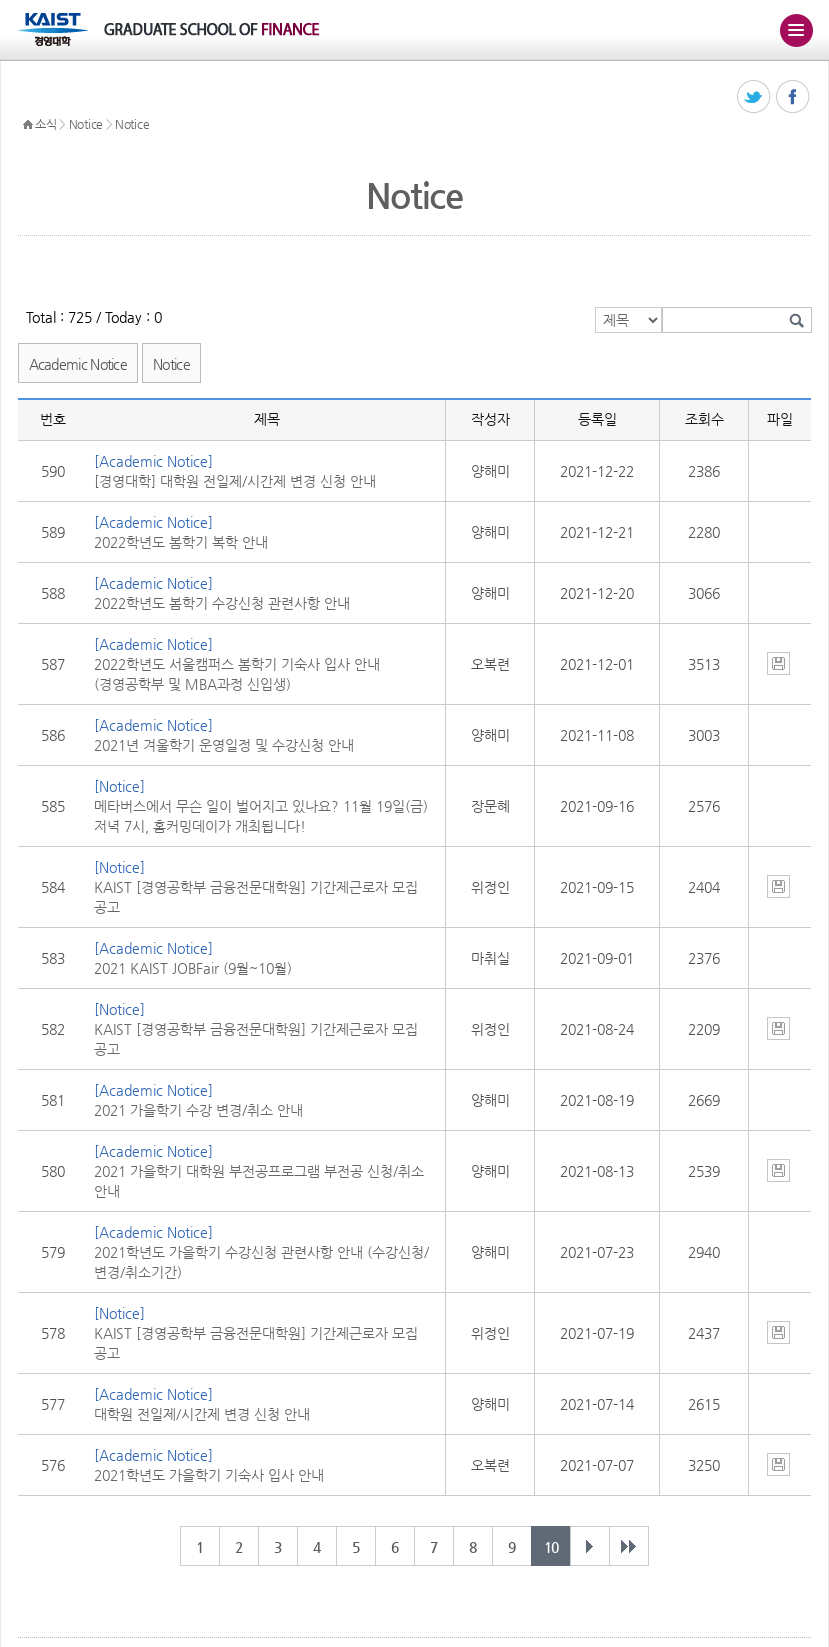  I want to click on 2021 가을학기 수강 변경/취소 안내, so click(198, 1110).